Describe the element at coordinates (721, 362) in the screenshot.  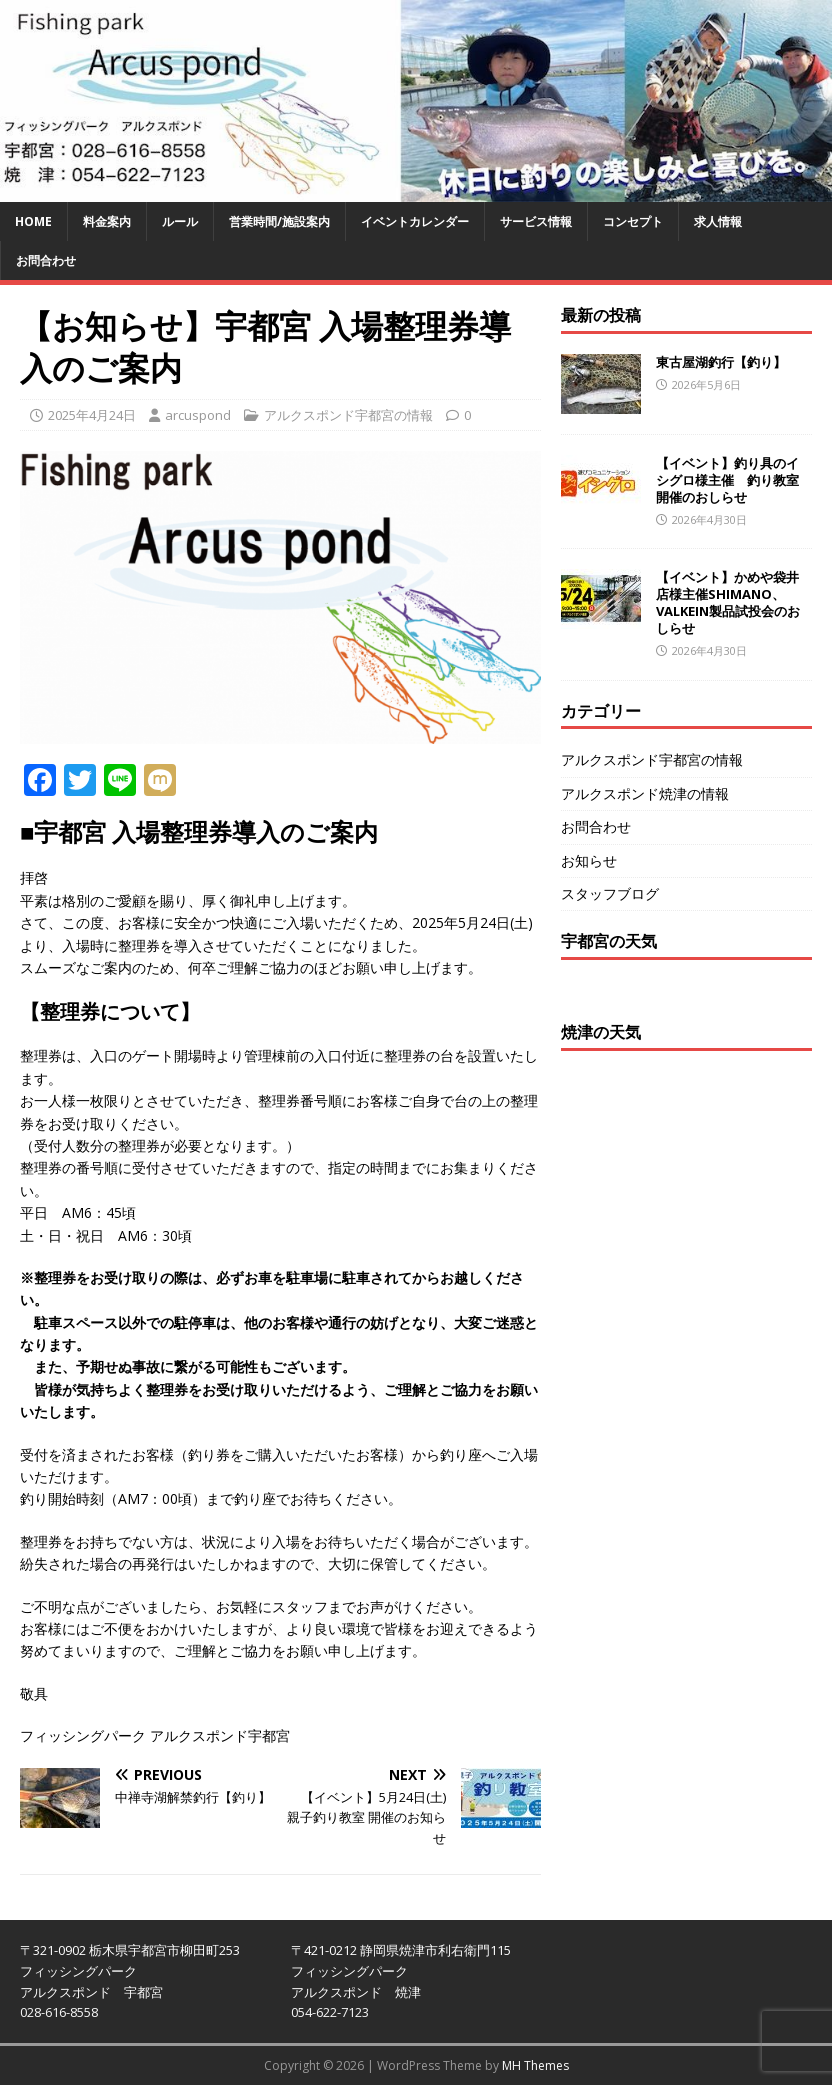
I see `東古屋湖釣行【釣り】` at that location.